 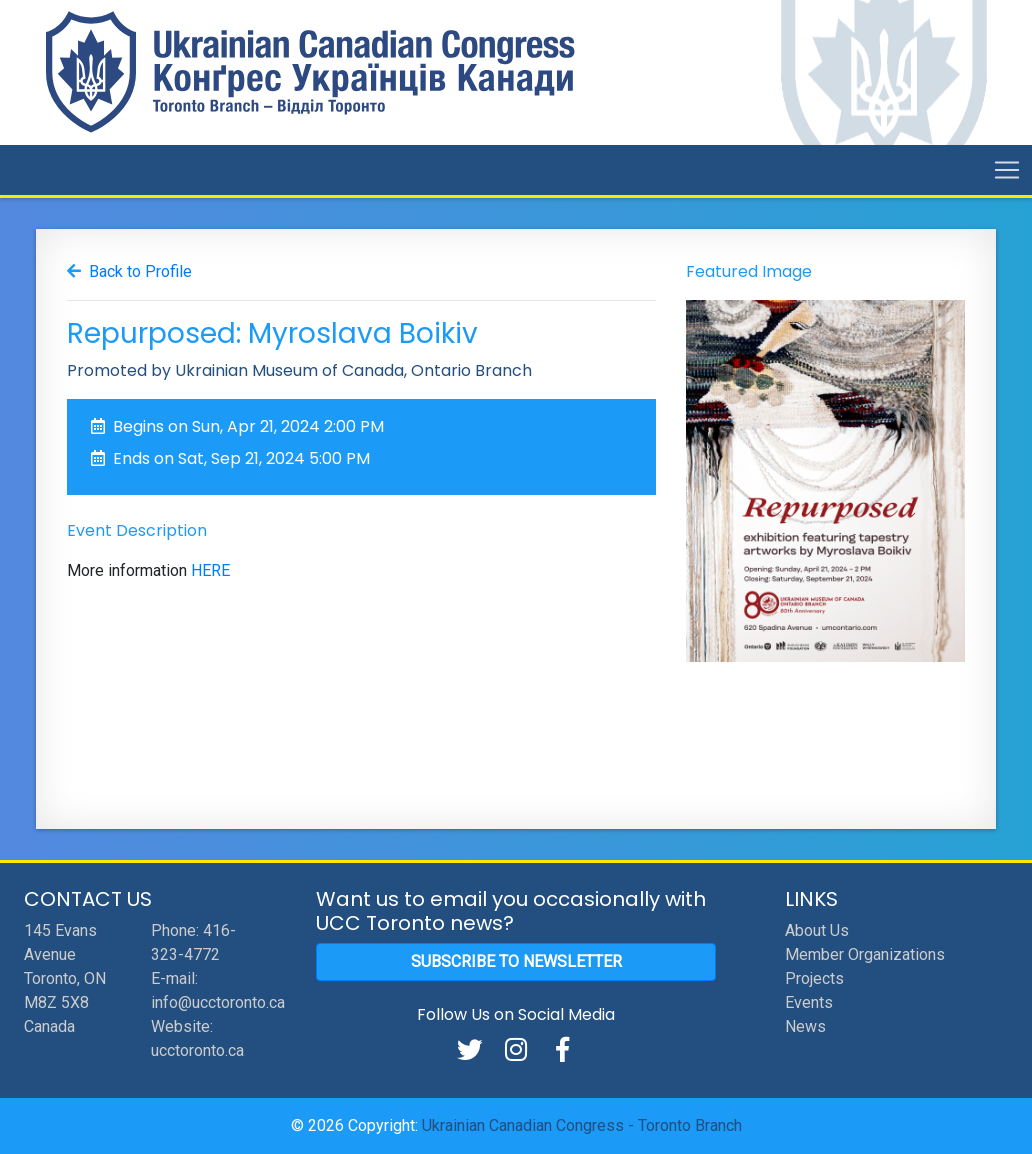 What do you see at coordinates (809, 1002) in the screenshot?
I see `Events` at bounding box center [809, 1002].